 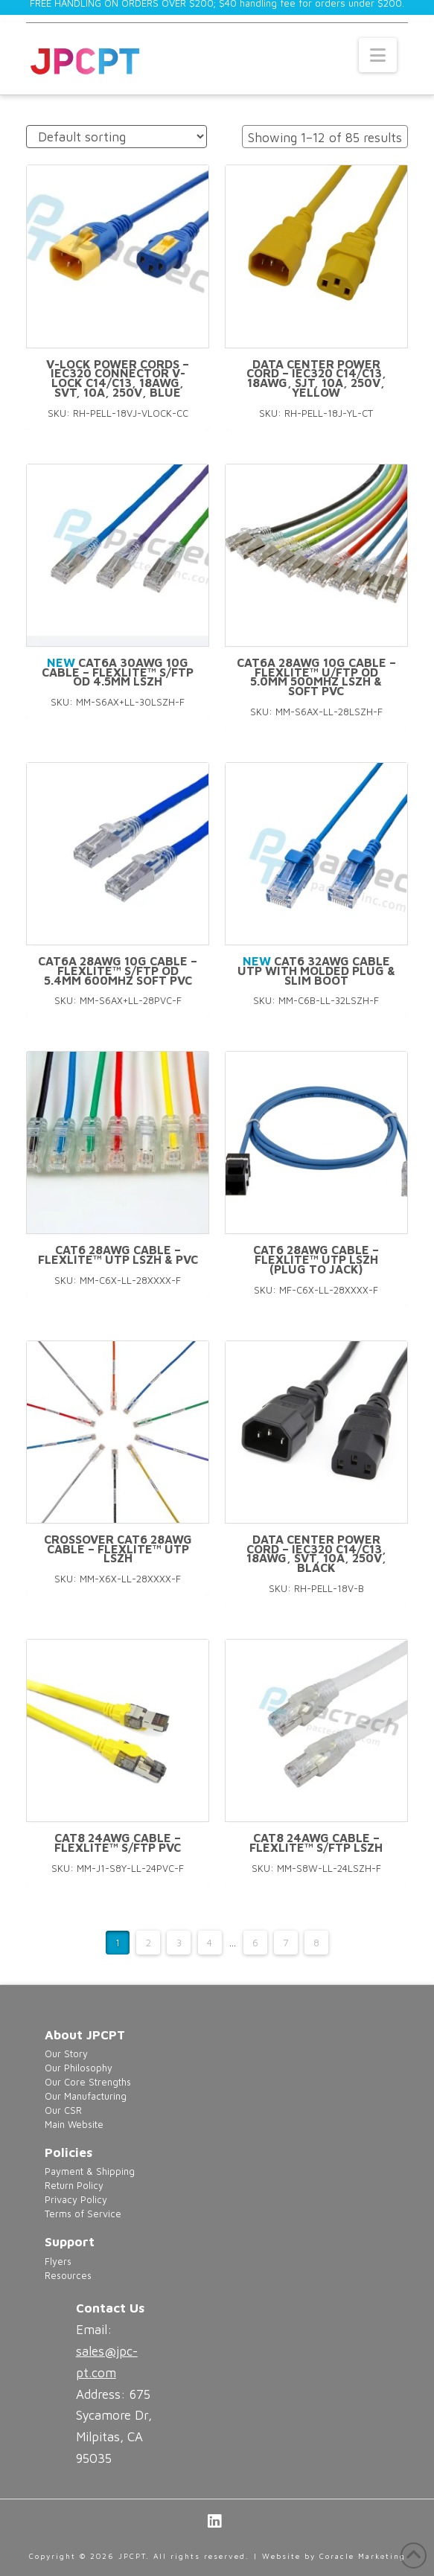 What do you see at coordinates (78, 2068) in the screenshot?
I see `Our Philosophy` at bounding box center [78, 2068].